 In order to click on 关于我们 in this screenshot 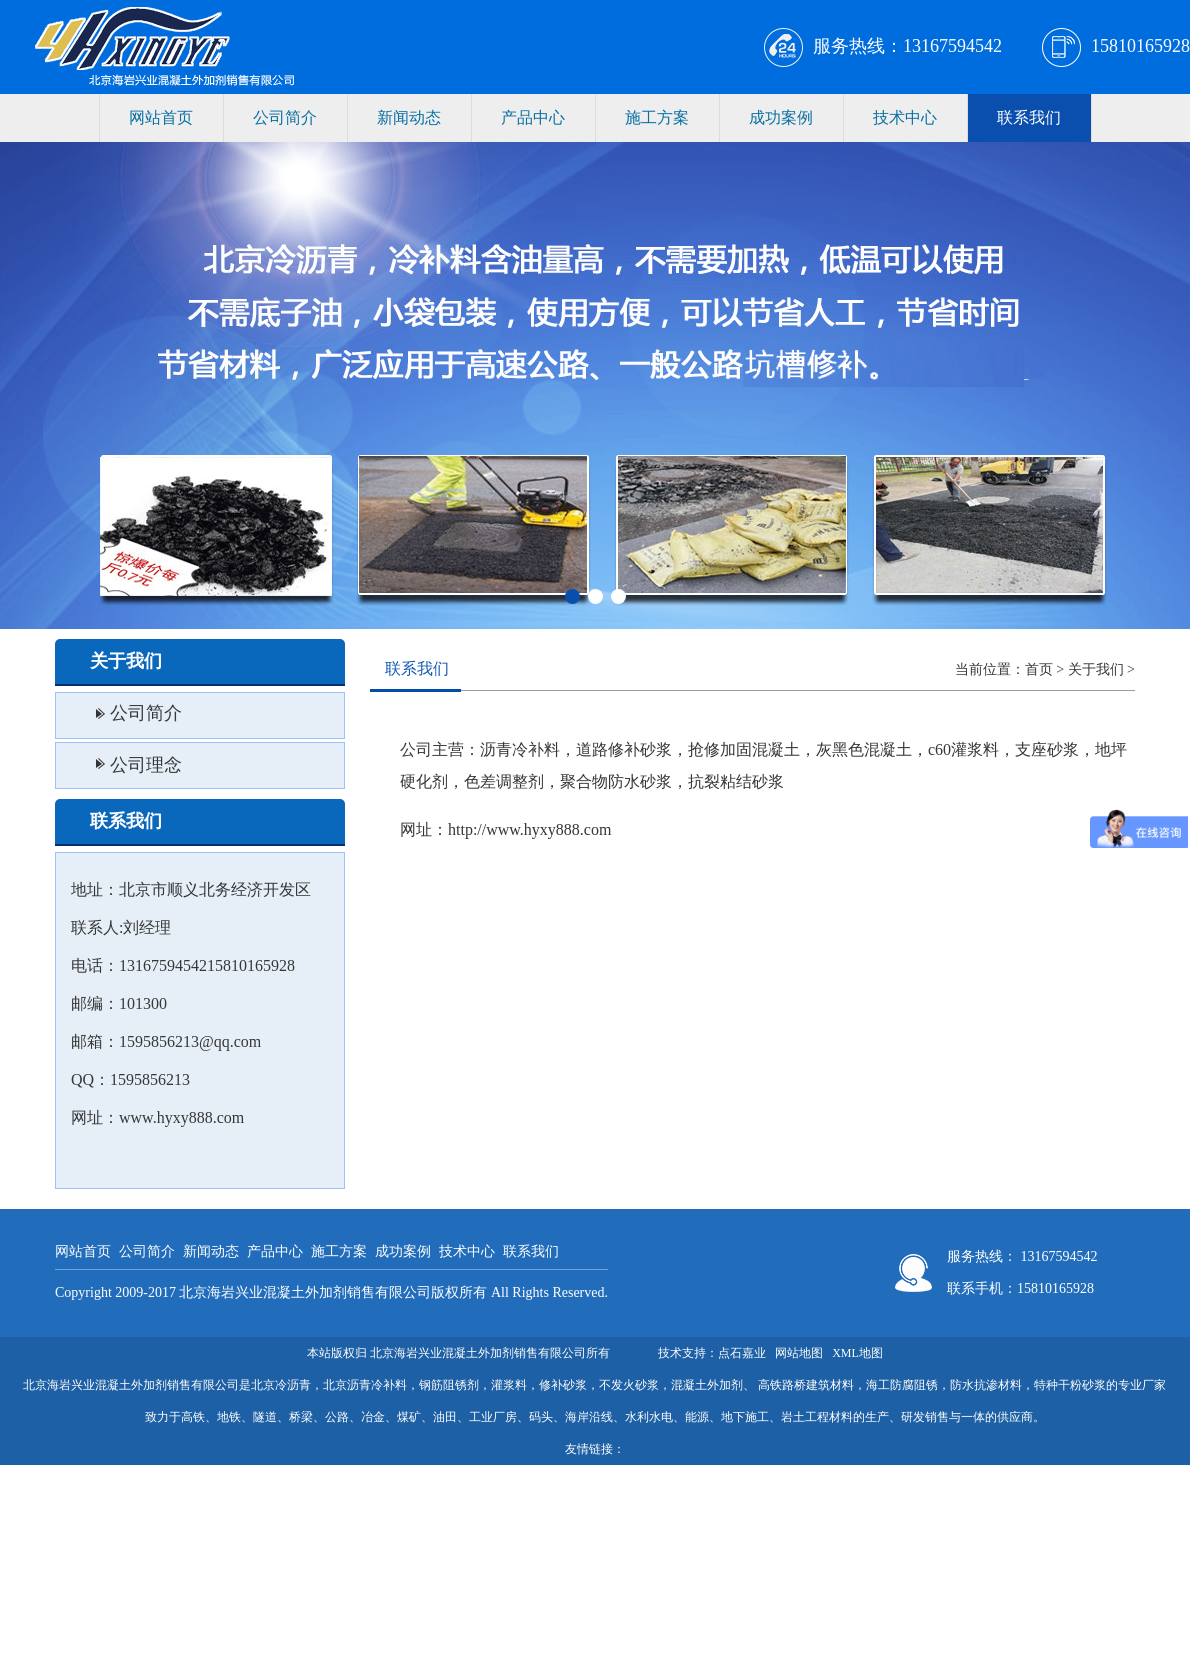, I will do `click(1096, 669)`.